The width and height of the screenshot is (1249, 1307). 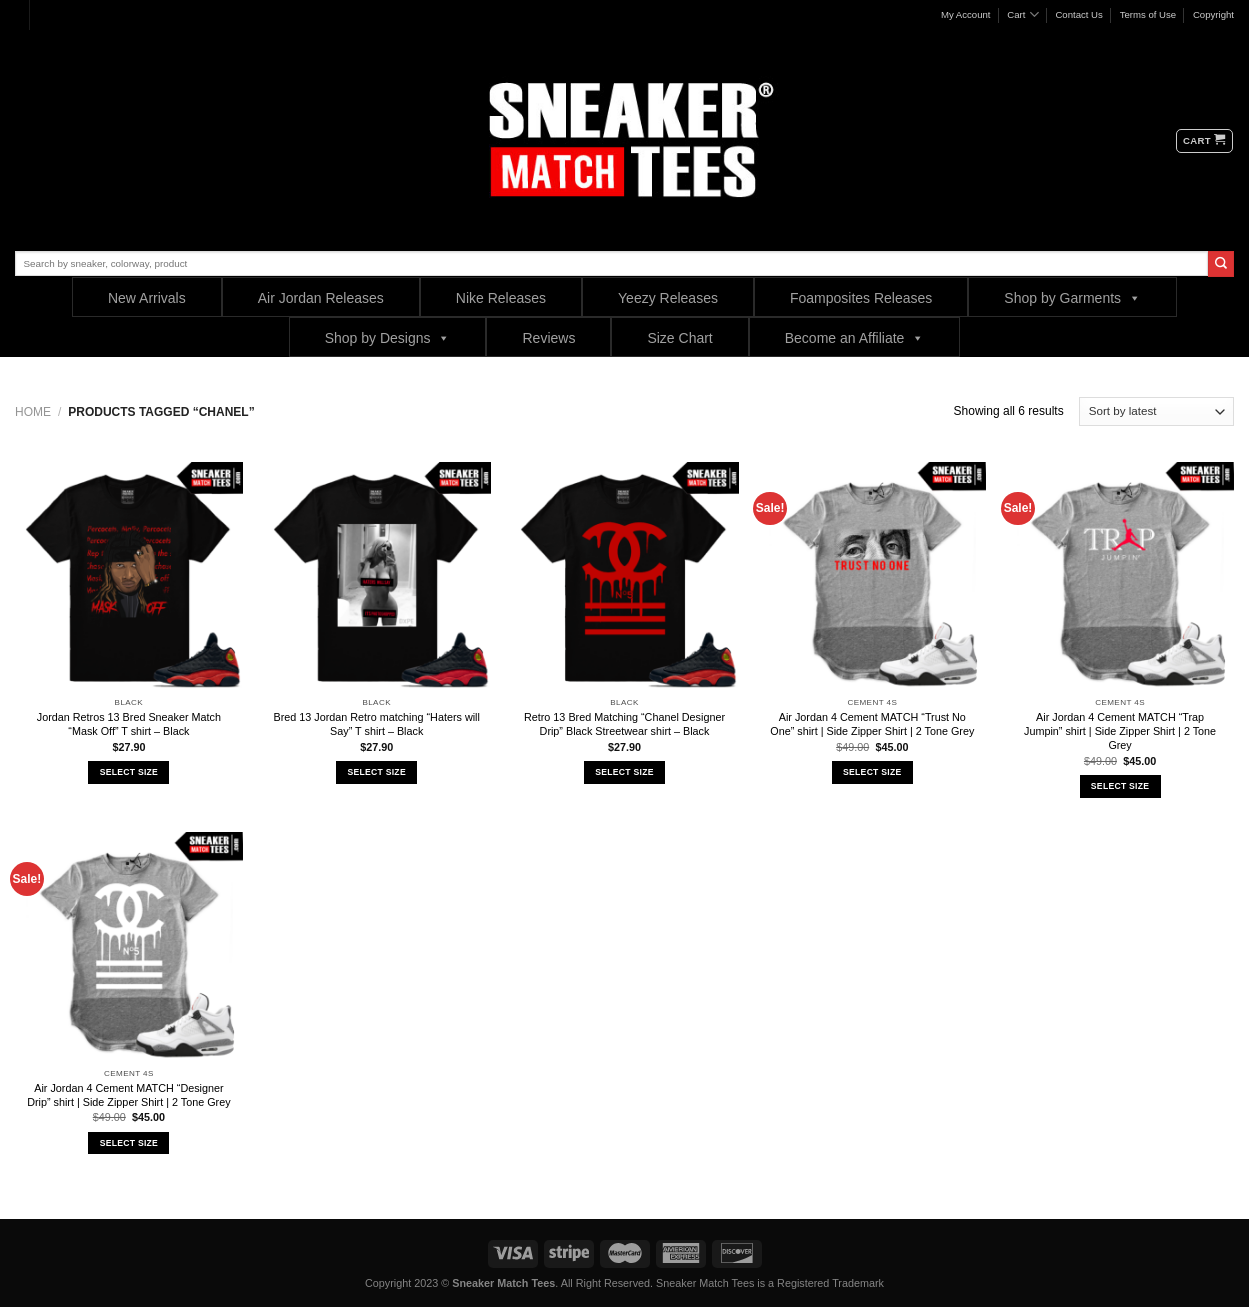 What do you see at coordinates (861, 298) in the screenshot?
I see `Foamposites Releases` at bounding box center [861, 298].